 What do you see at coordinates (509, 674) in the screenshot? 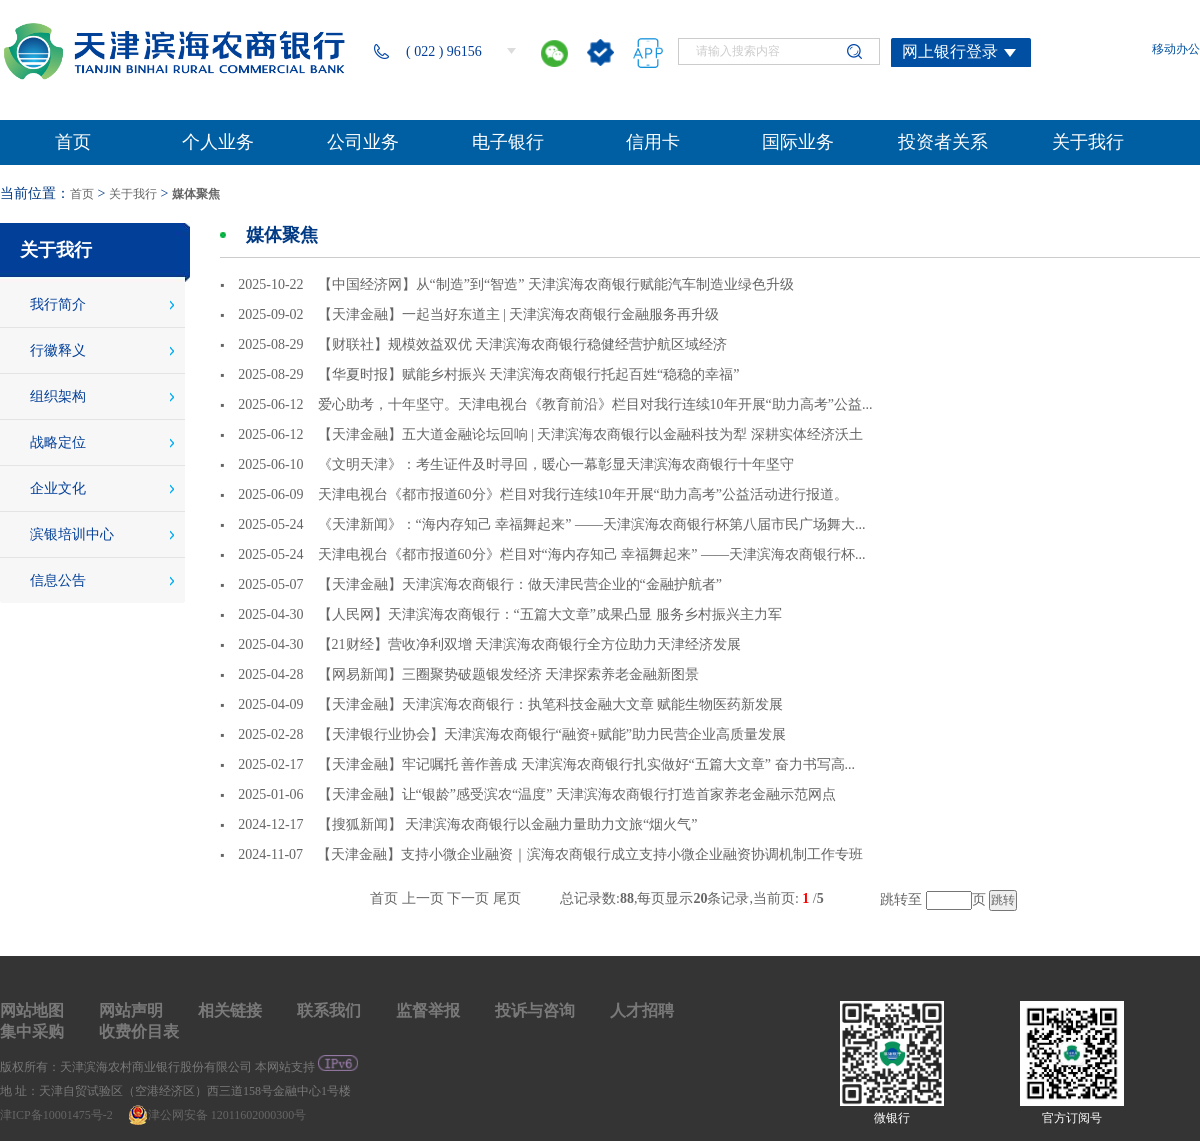
I see `【网易新闻】三圈聚势破题银发经济 天津探索养老金融新图景` at bounding box center [509, 674].